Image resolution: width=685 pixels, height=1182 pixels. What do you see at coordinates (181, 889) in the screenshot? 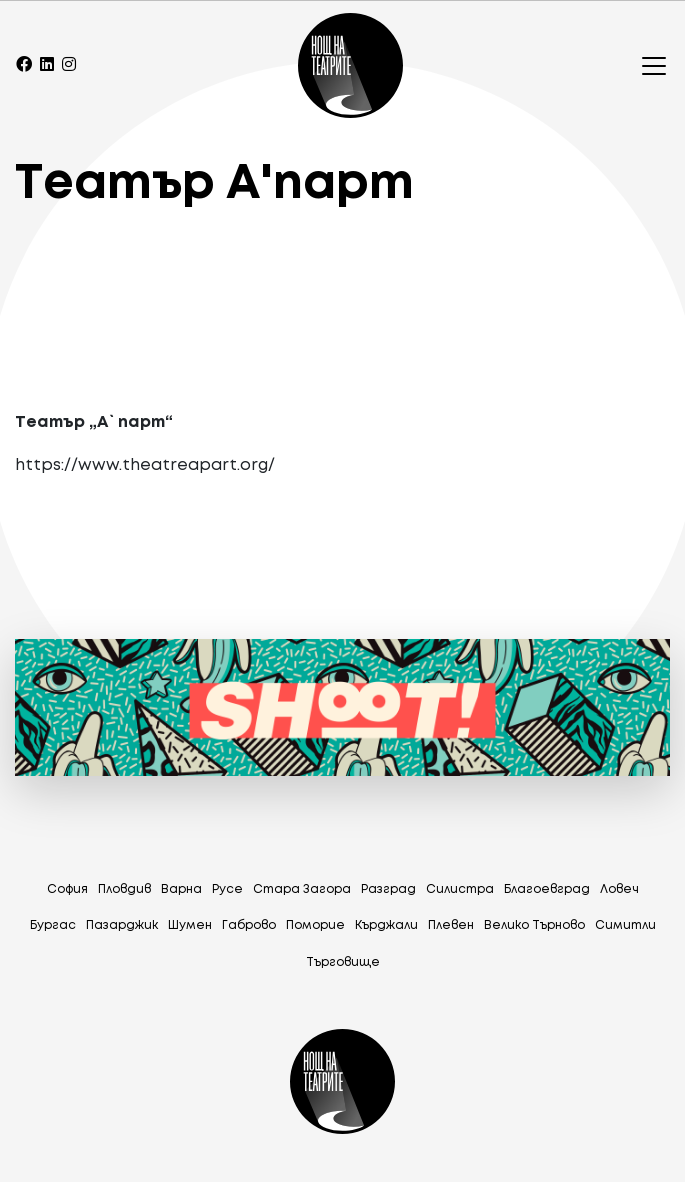
I see `Варна` at bounding box center [181, 889].